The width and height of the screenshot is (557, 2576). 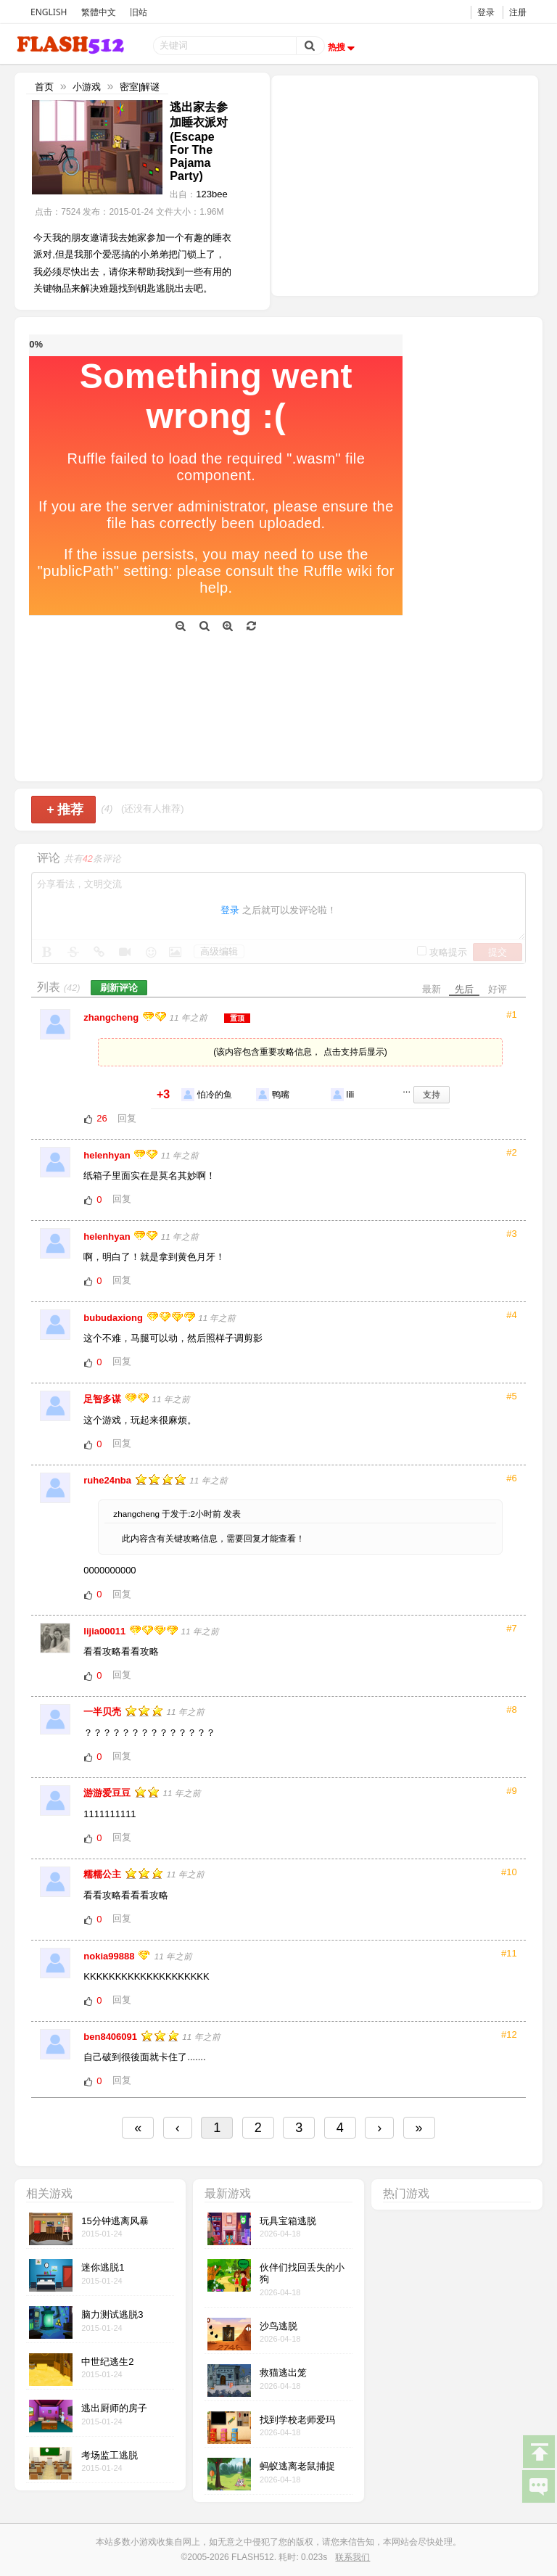 I want to click on 小游戏, so click(x=87, y=86).